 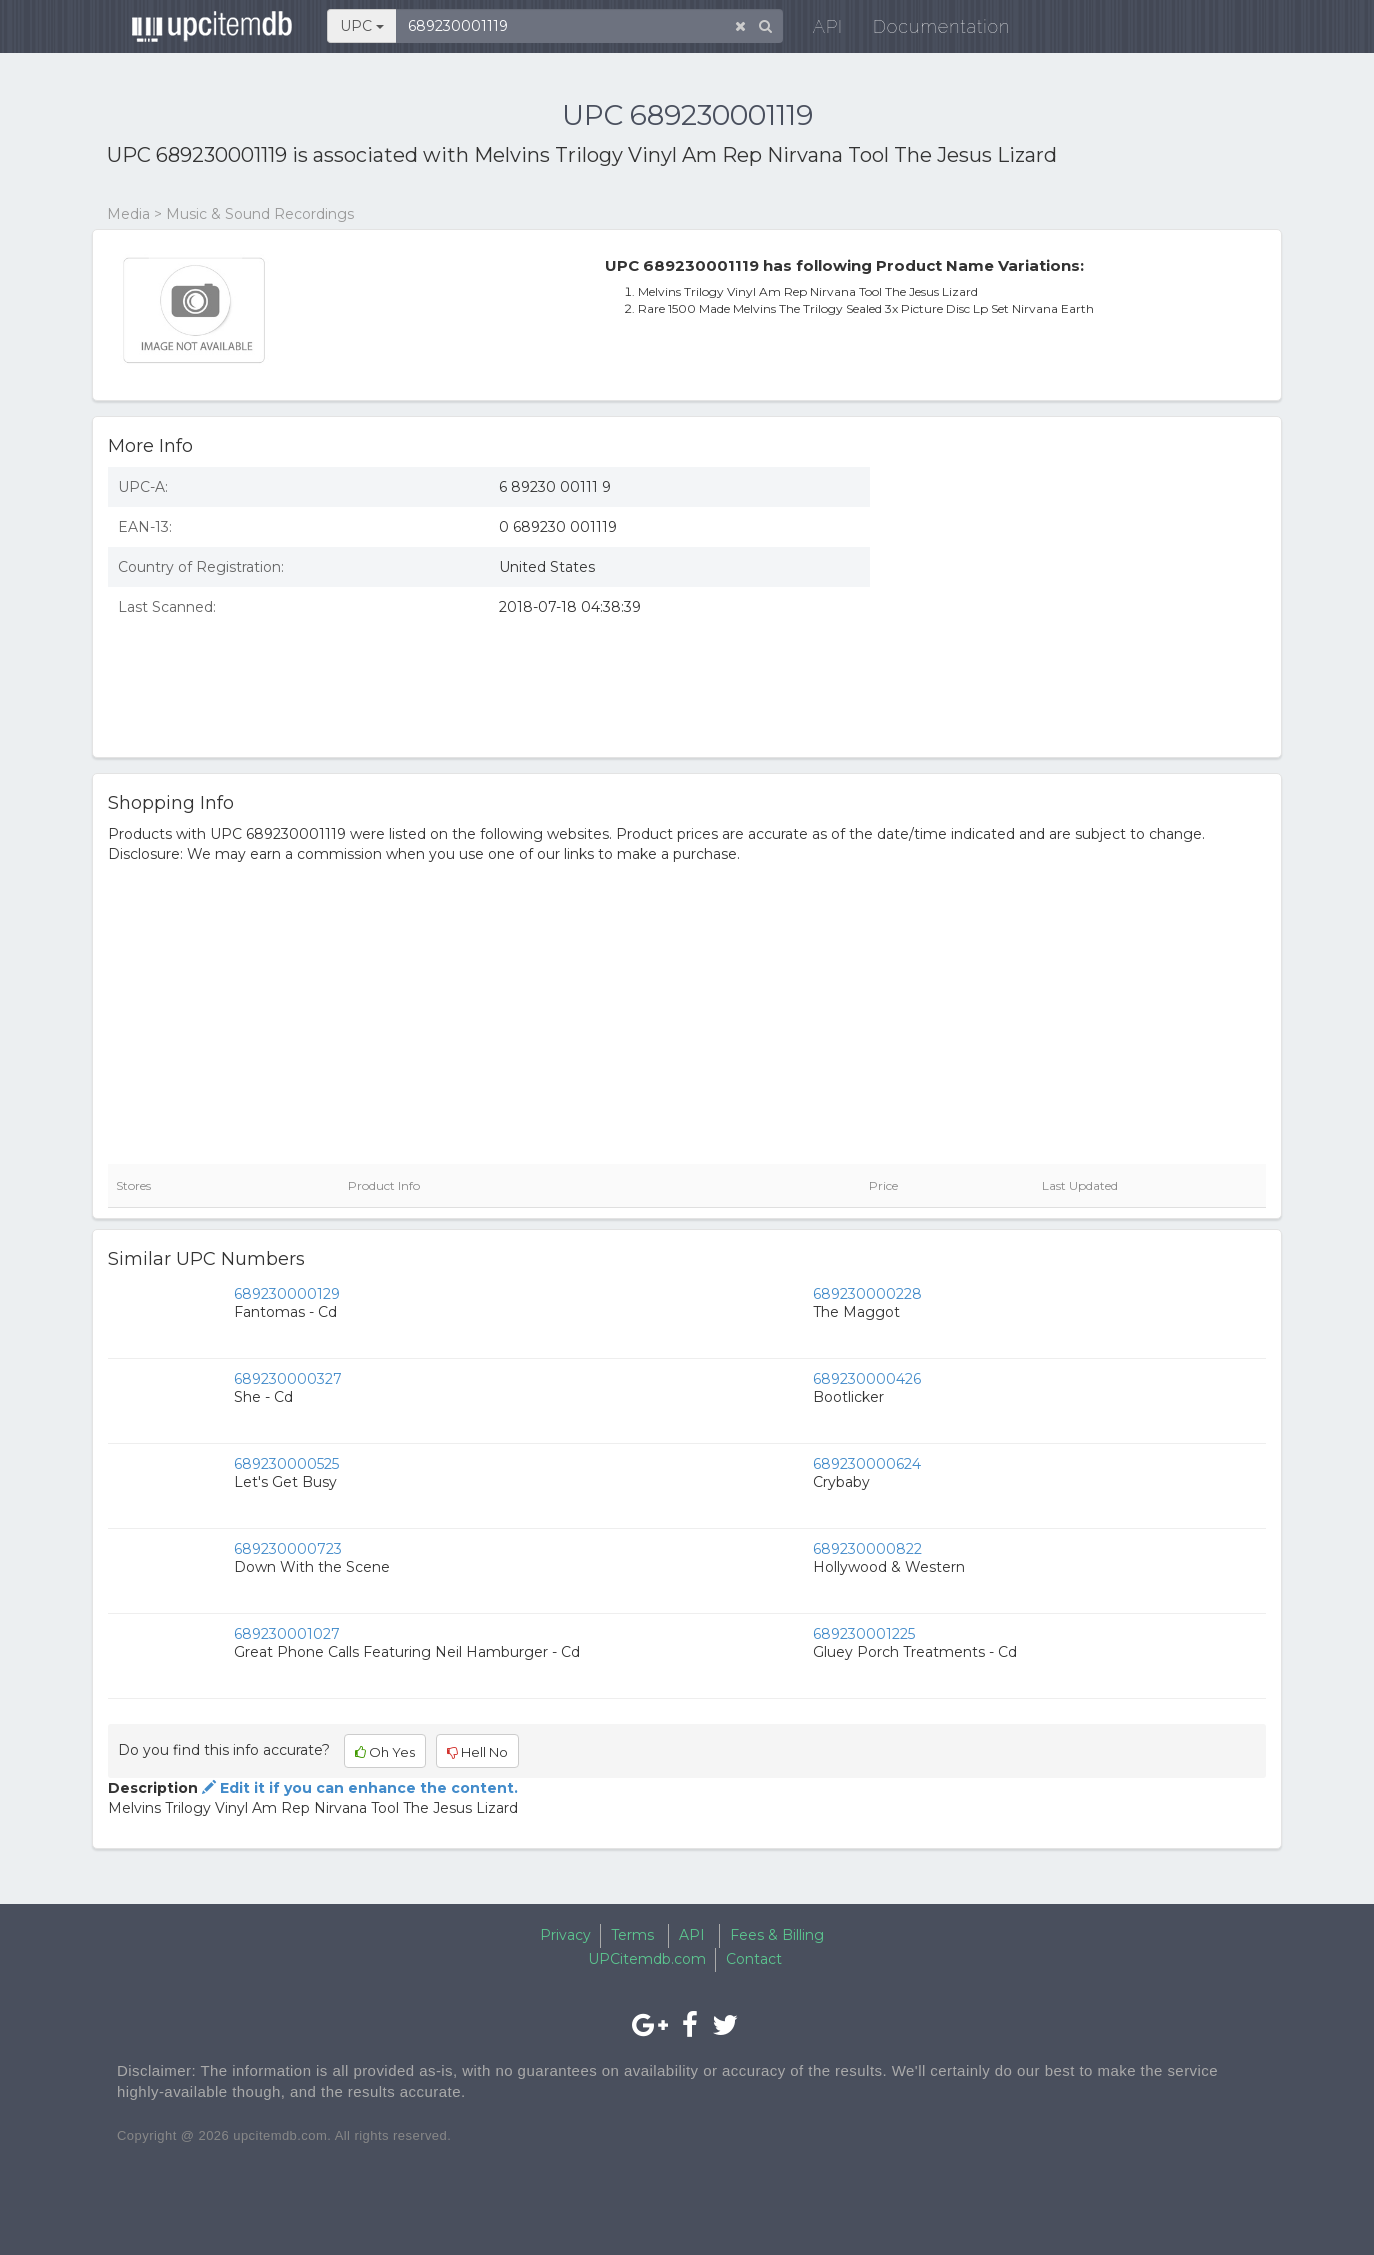 I want to click on Terms, so click(x=632, y=1935).